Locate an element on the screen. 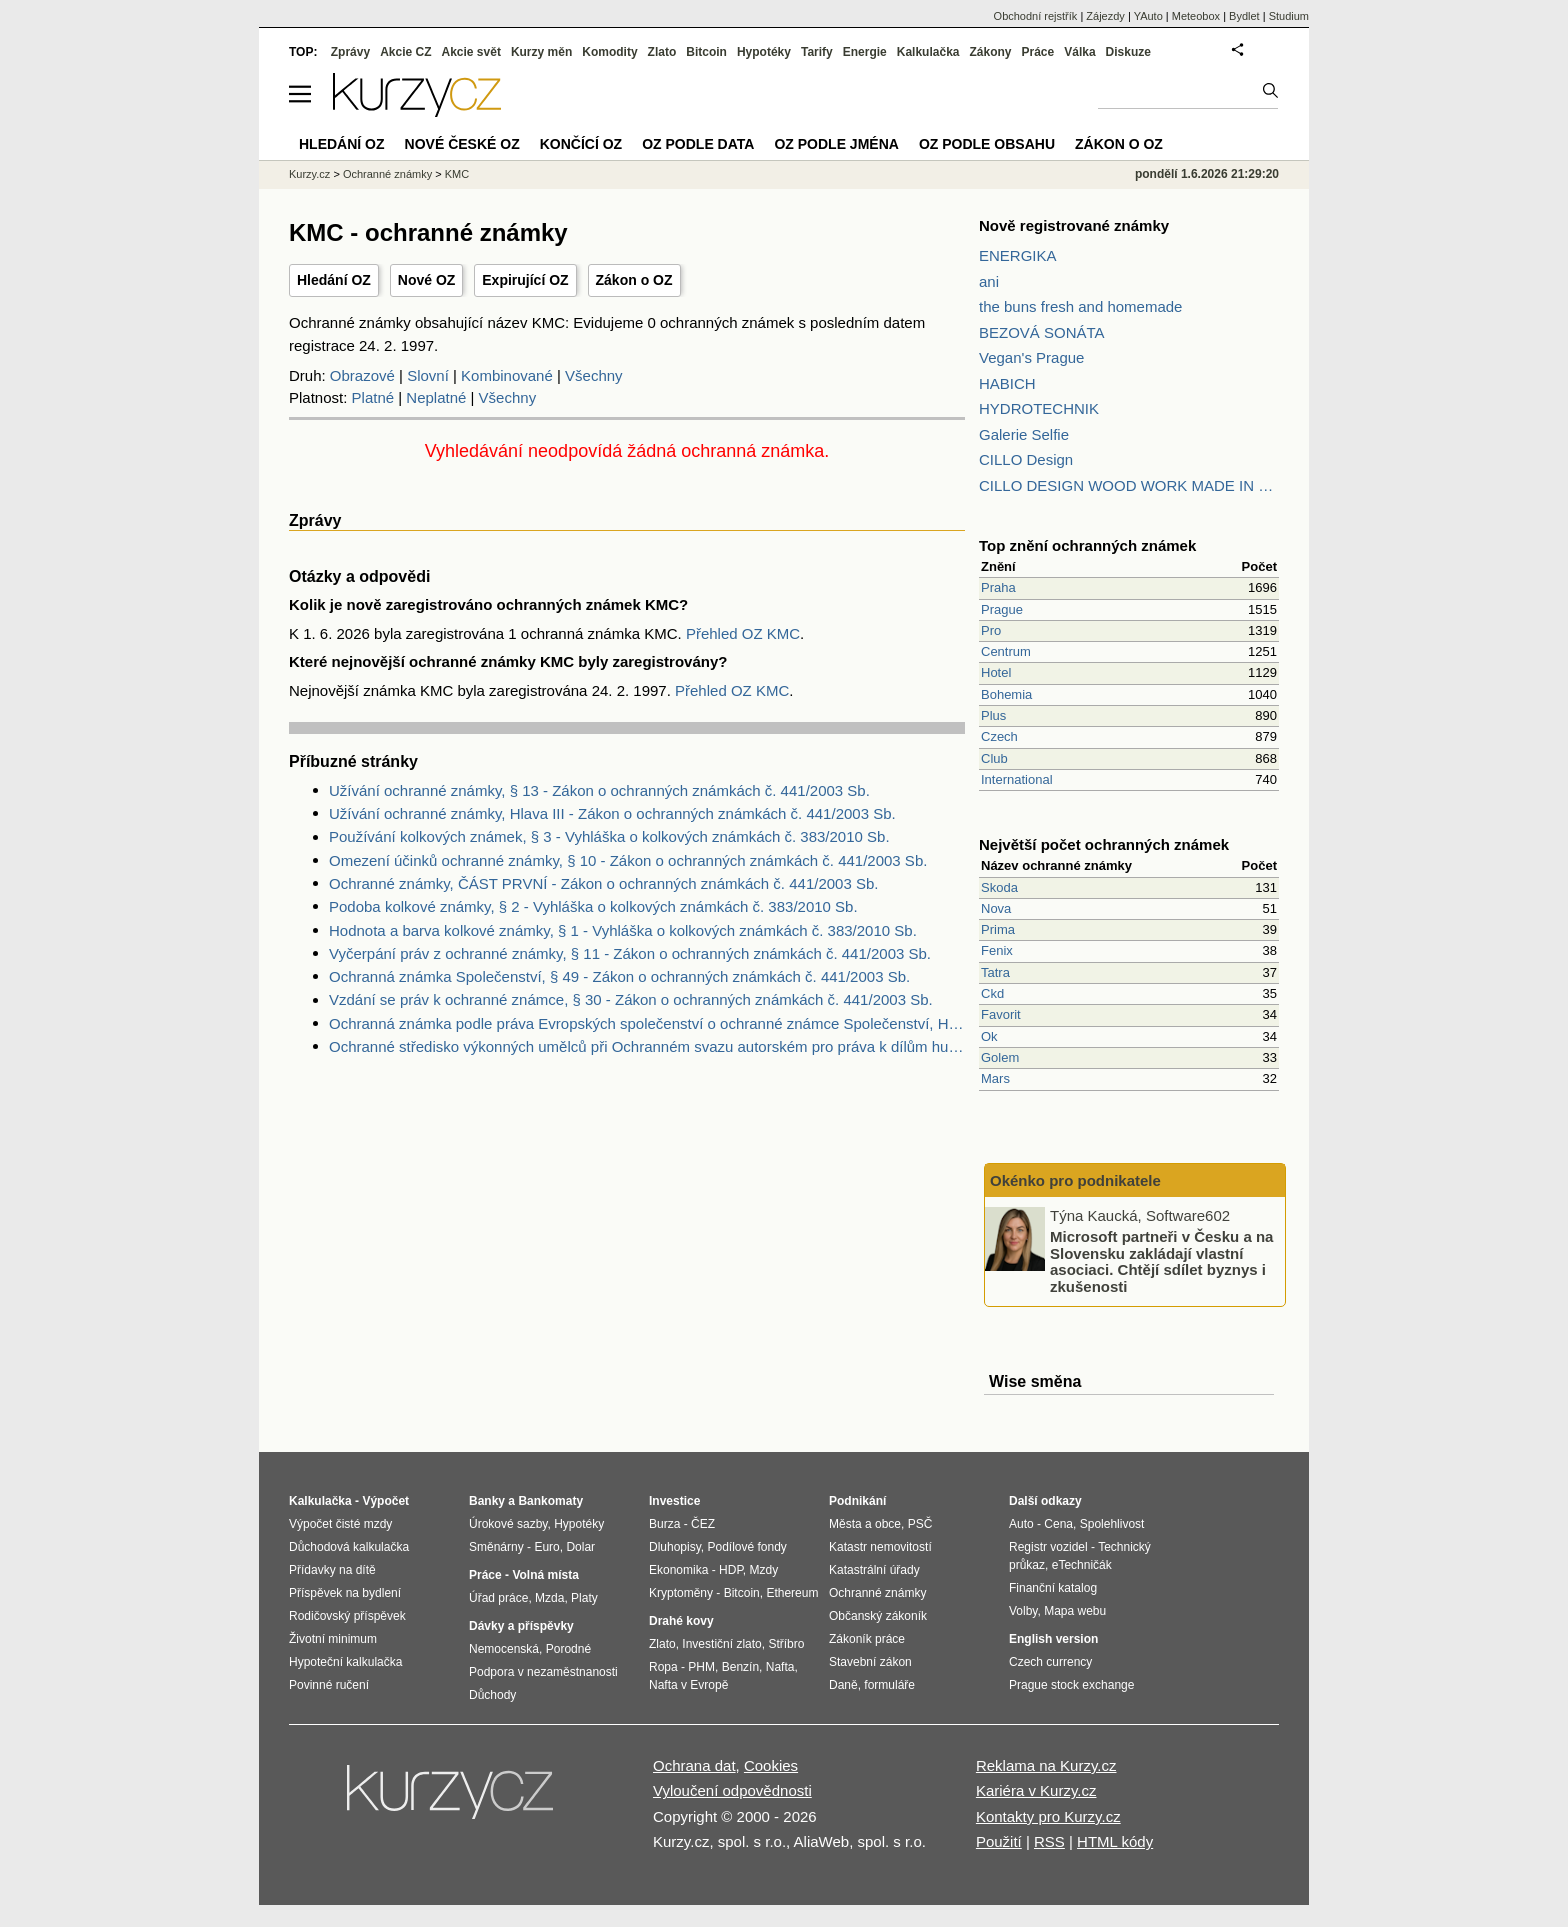 This screenshot has height=1927, width=1568. Meteobox is located at coordinates (1196, 16).